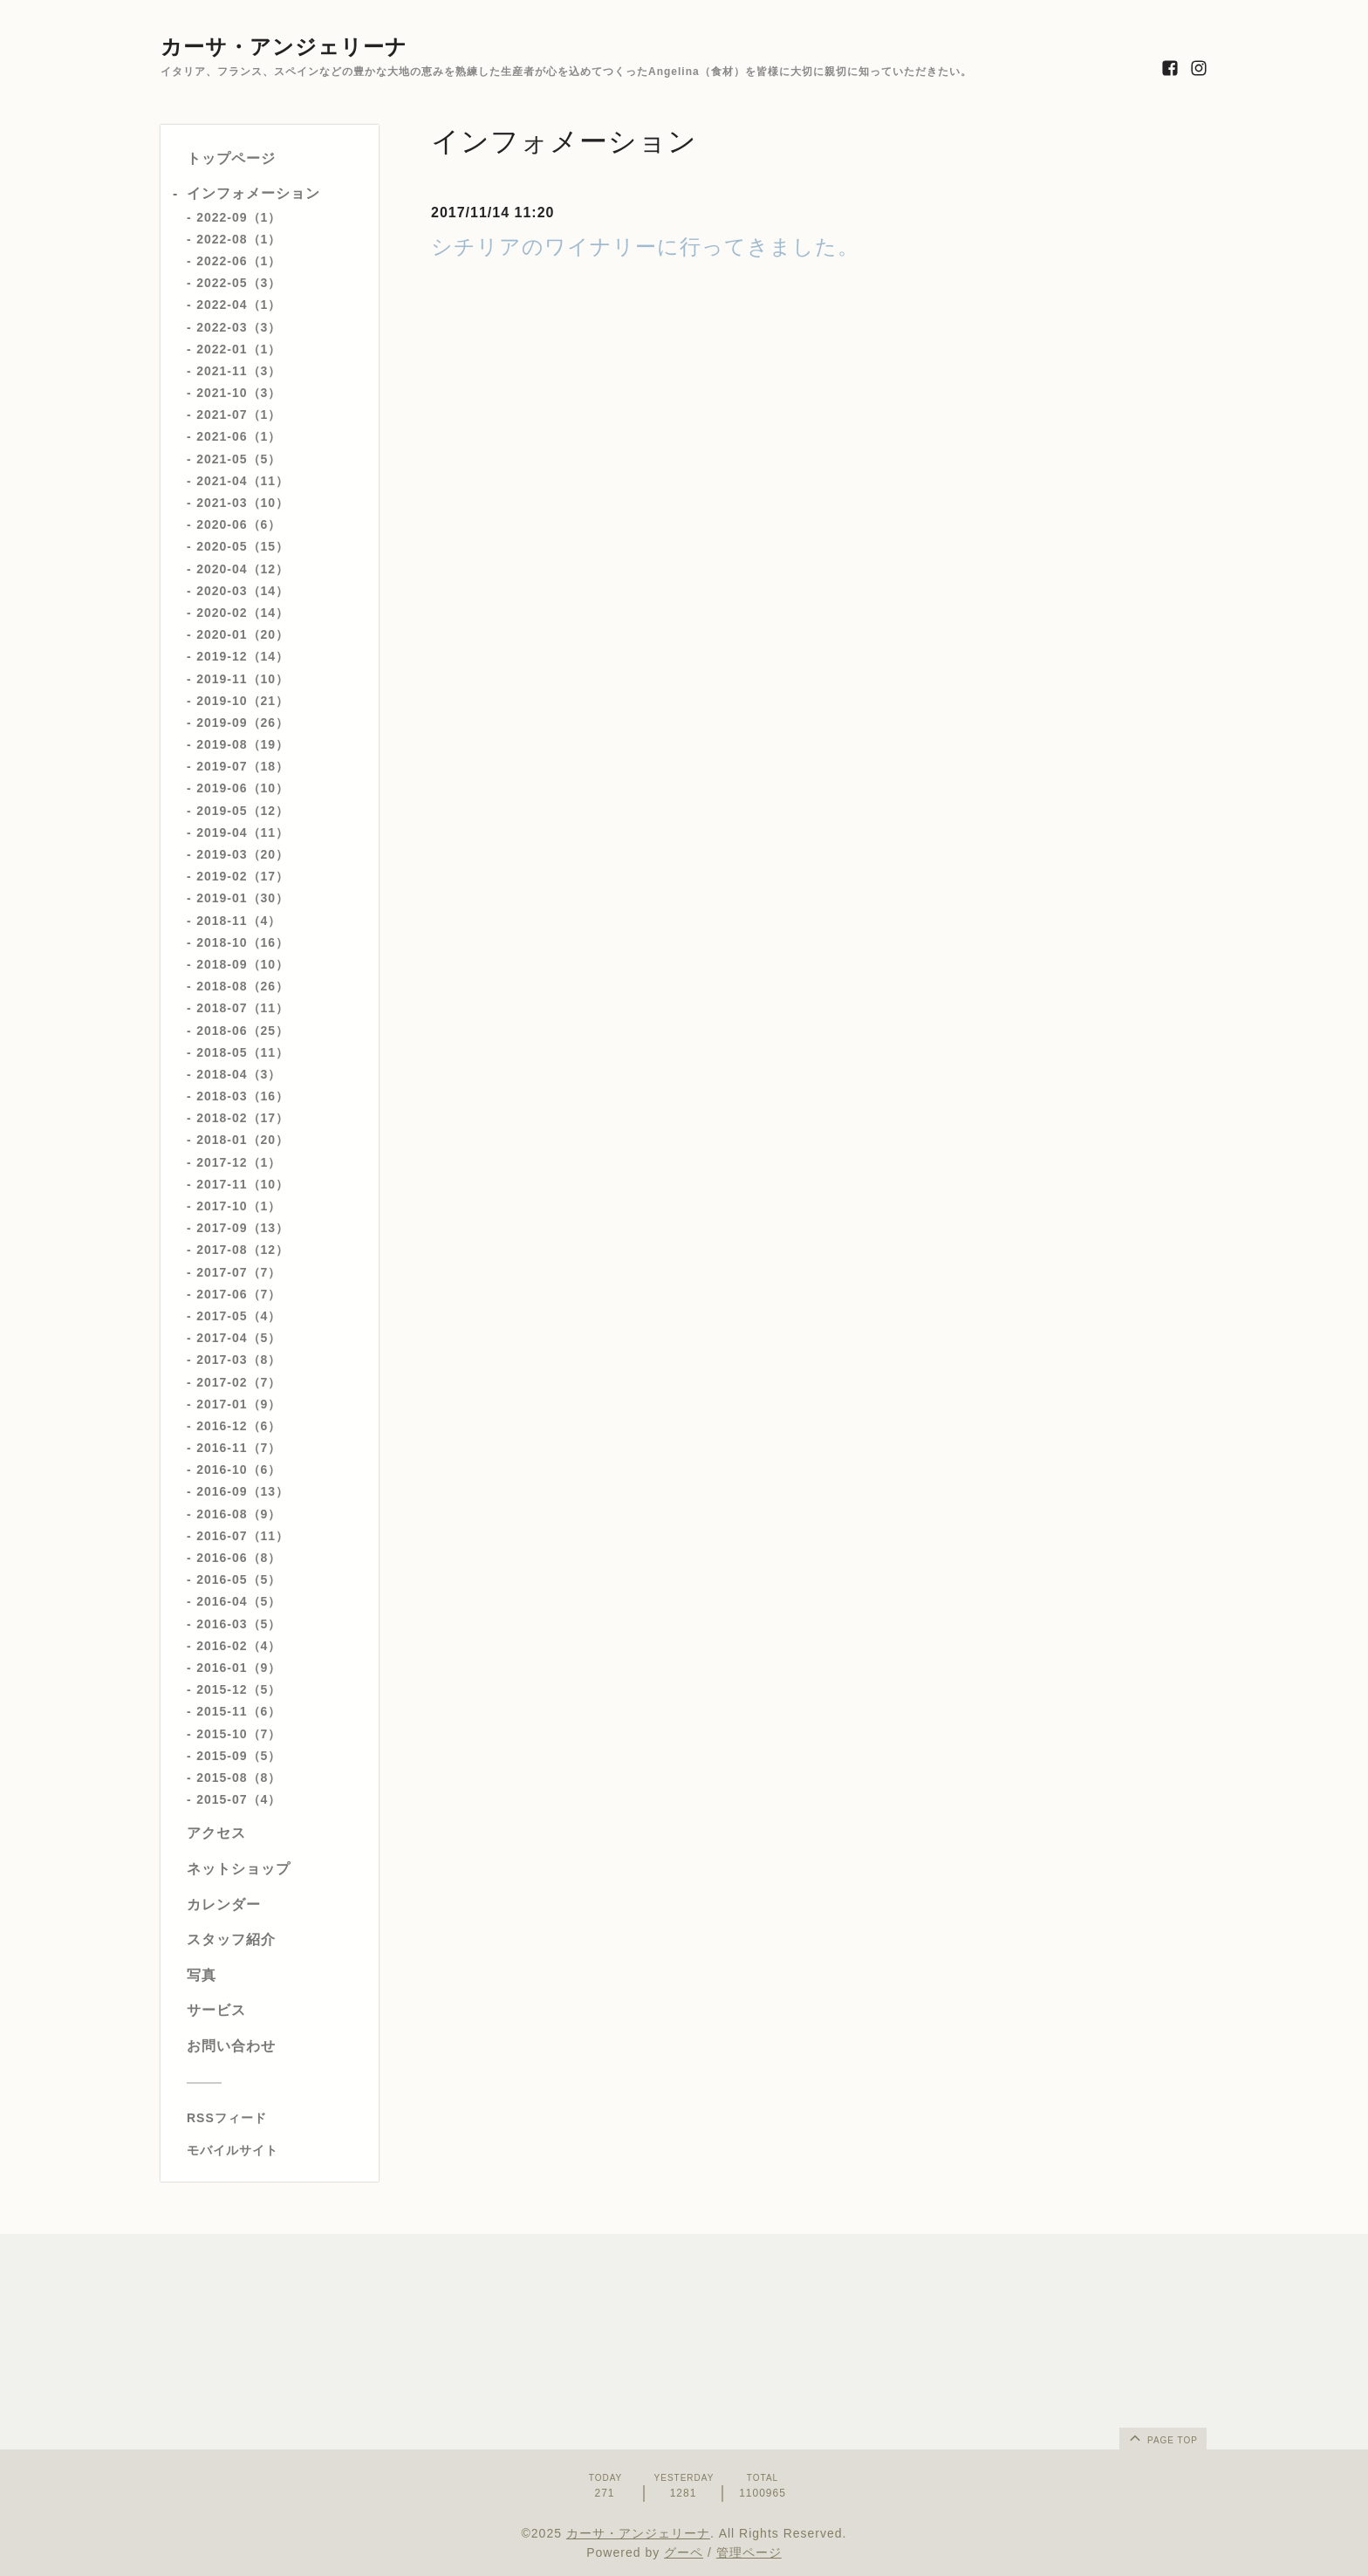 Image resolution: width=1368 pixels, height=2576 pixels. What do you see at coordinates (276, 2150) in the screenshot?
I see `[モバイルQRコードを表示する]` at bounding box center [276, 2150].